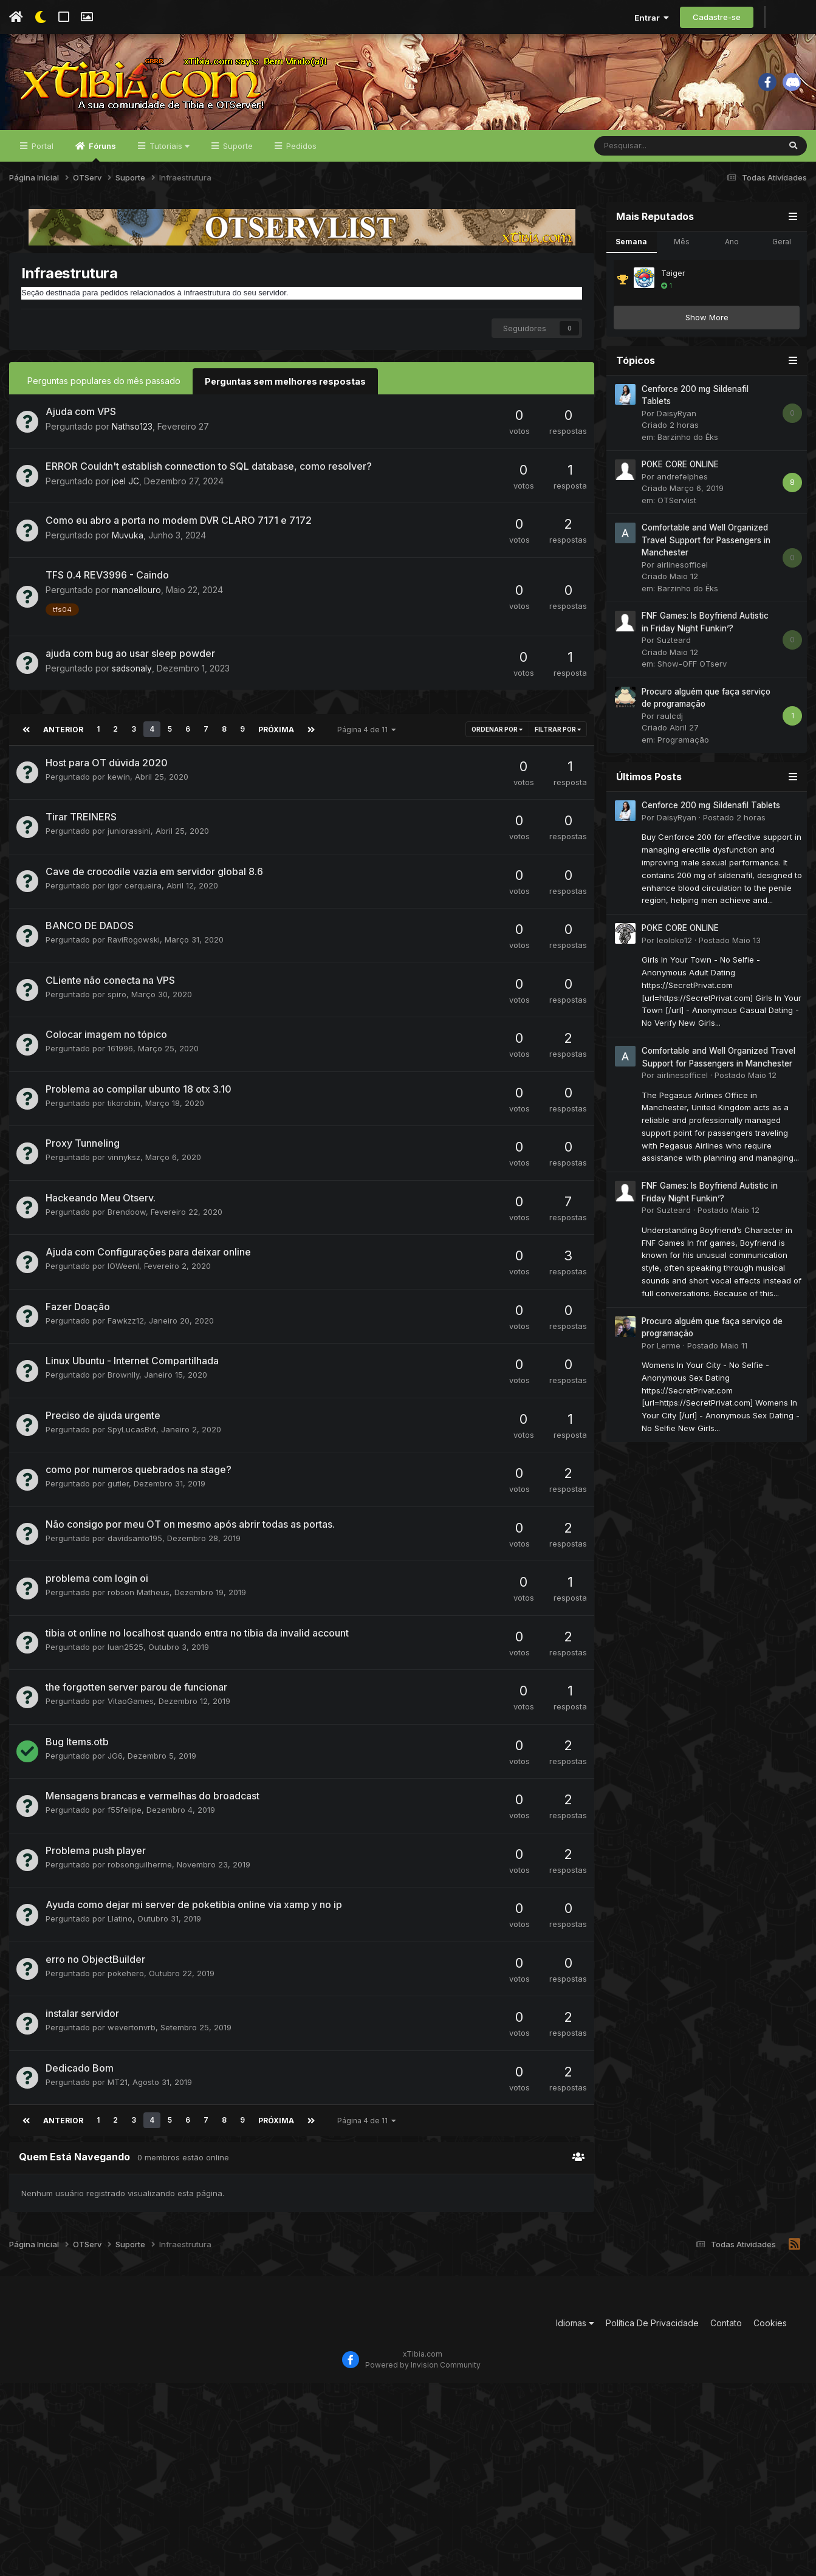 The height and width of the screenshot is (2576, 816). What do you see at coordinates (674, 654) in the screenshot?
I see `Suzteard` at bounding box center [674, 654].